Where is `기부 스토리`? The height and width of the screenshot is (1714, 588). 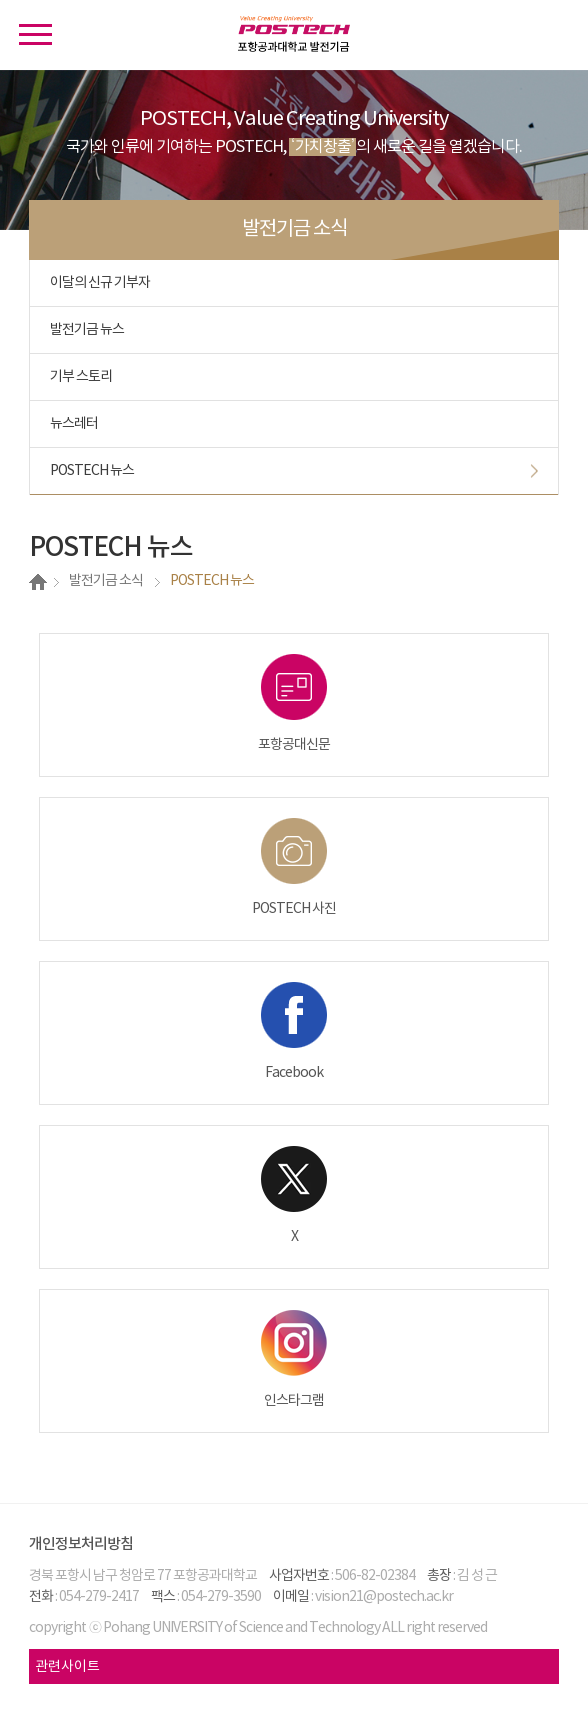
기부 스토리 is located at coordinates (81, 377).